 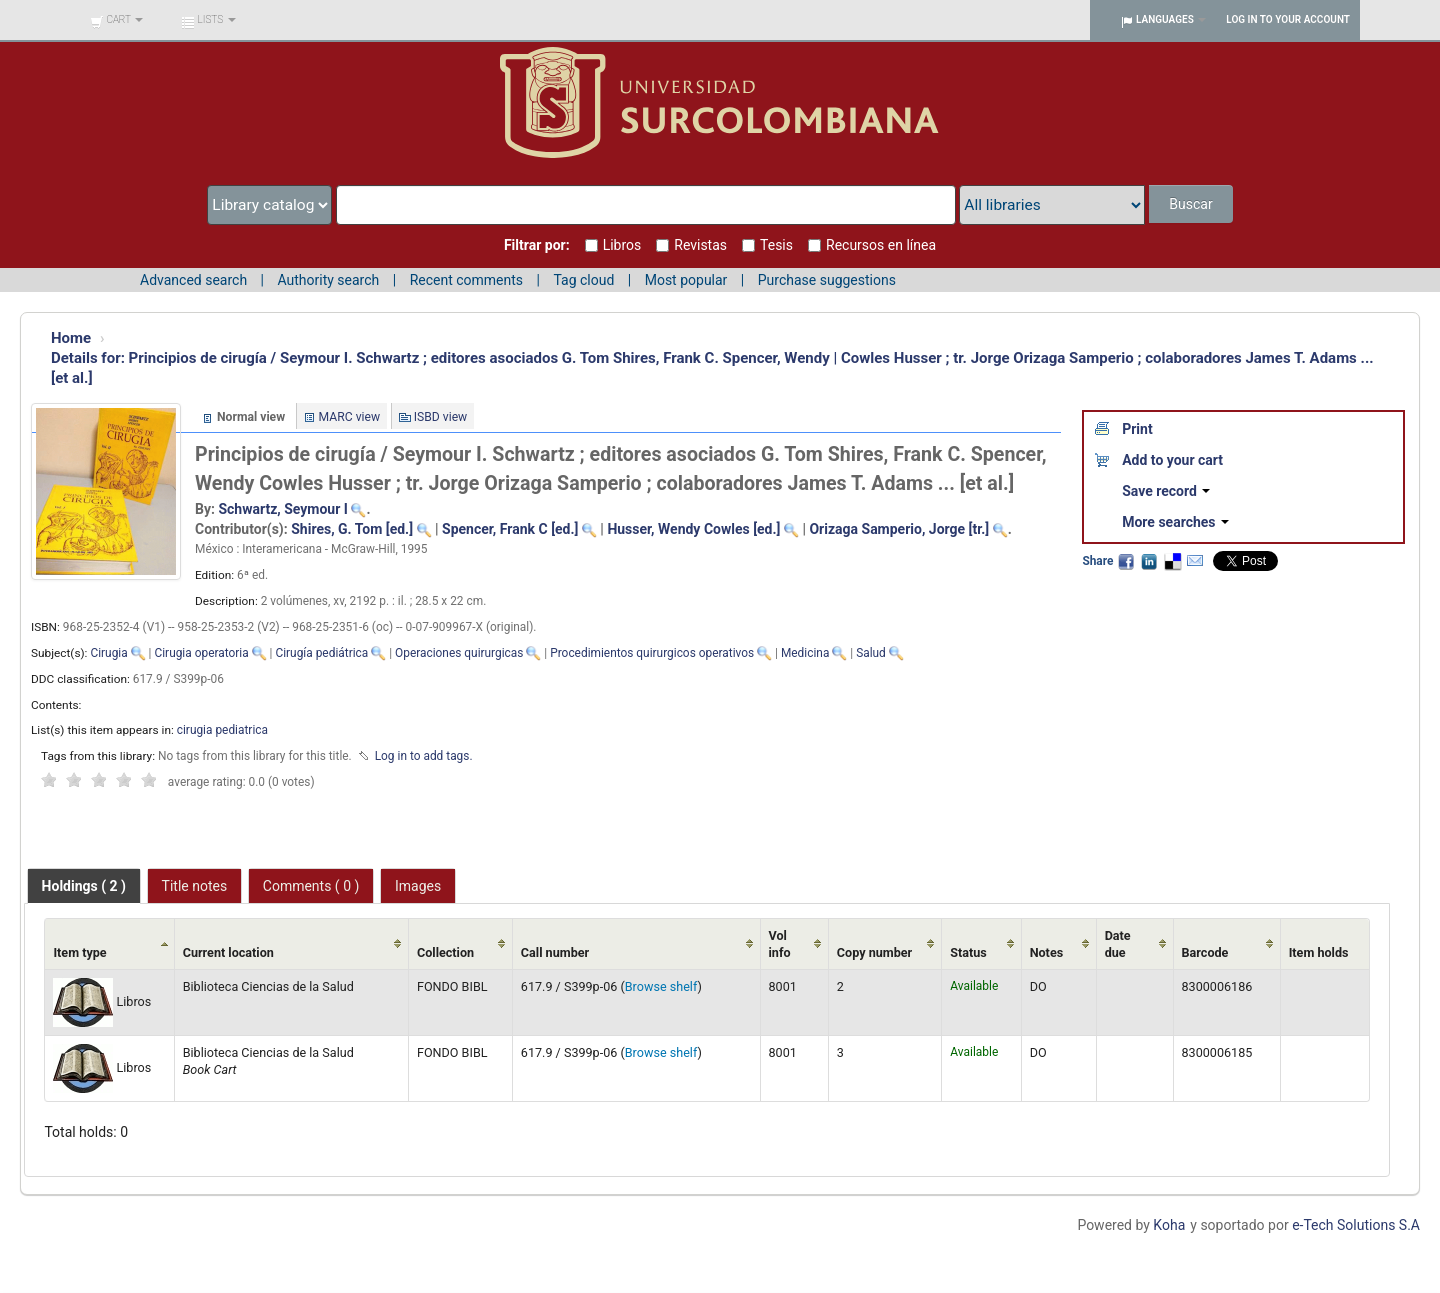 I want to click on Copy number [Copy number: activate to sort column ascending], so click(x=874, y=952).